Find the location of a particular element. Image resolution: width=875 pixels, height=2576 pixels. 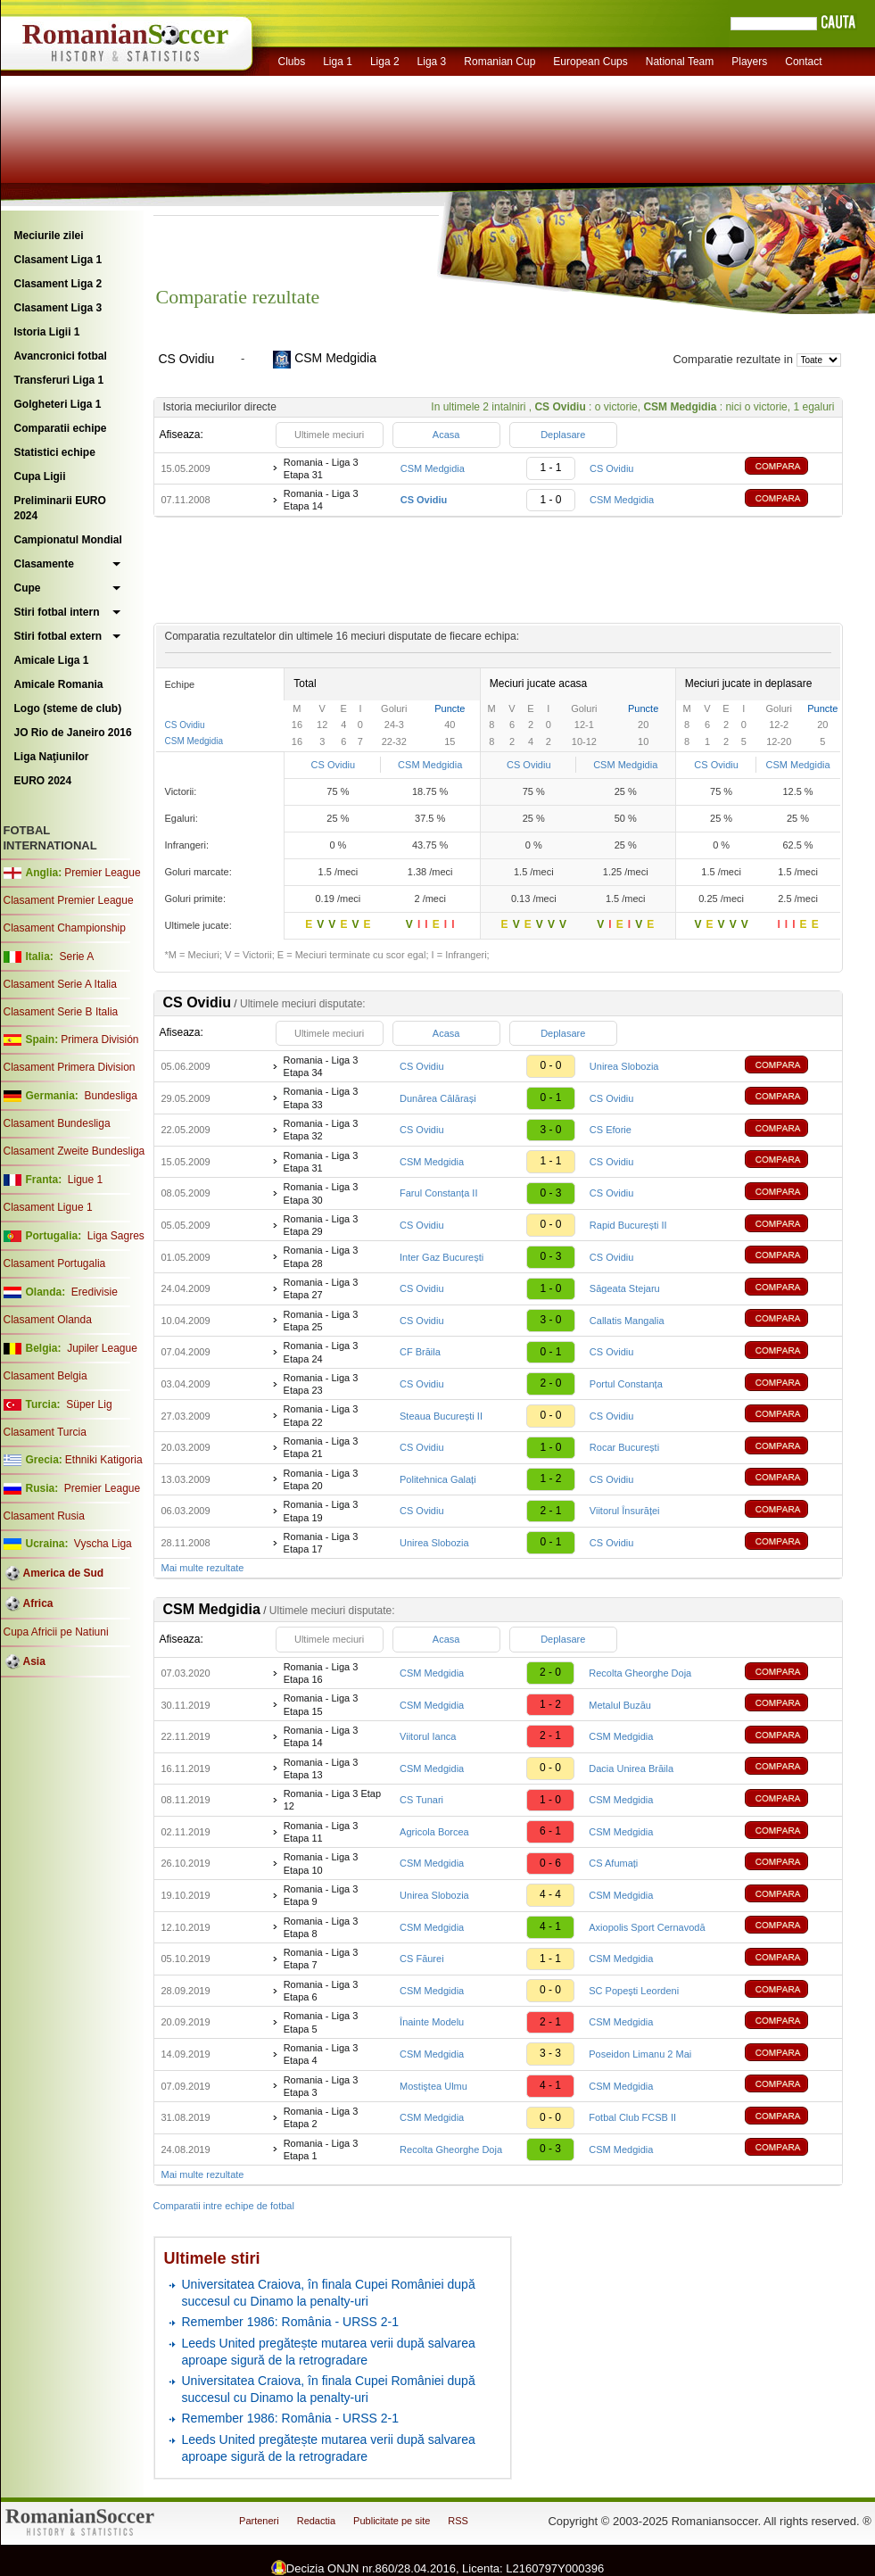

Clasament Portugalia is located at coordinates (55, 1263).